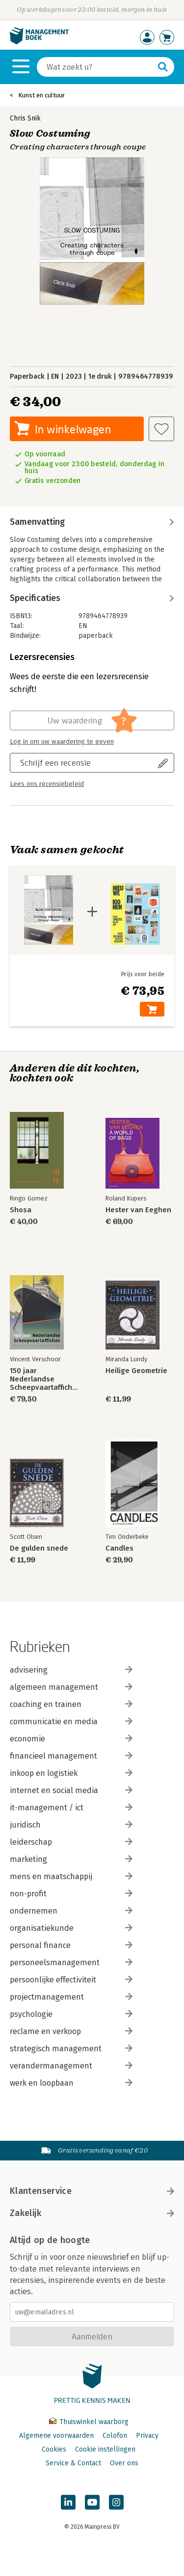 The image size is (184, 2576). What do you see at coordinates (71, 1790) in the screenshot?
I see `internet en social media` at bounding box center [71, 1790].